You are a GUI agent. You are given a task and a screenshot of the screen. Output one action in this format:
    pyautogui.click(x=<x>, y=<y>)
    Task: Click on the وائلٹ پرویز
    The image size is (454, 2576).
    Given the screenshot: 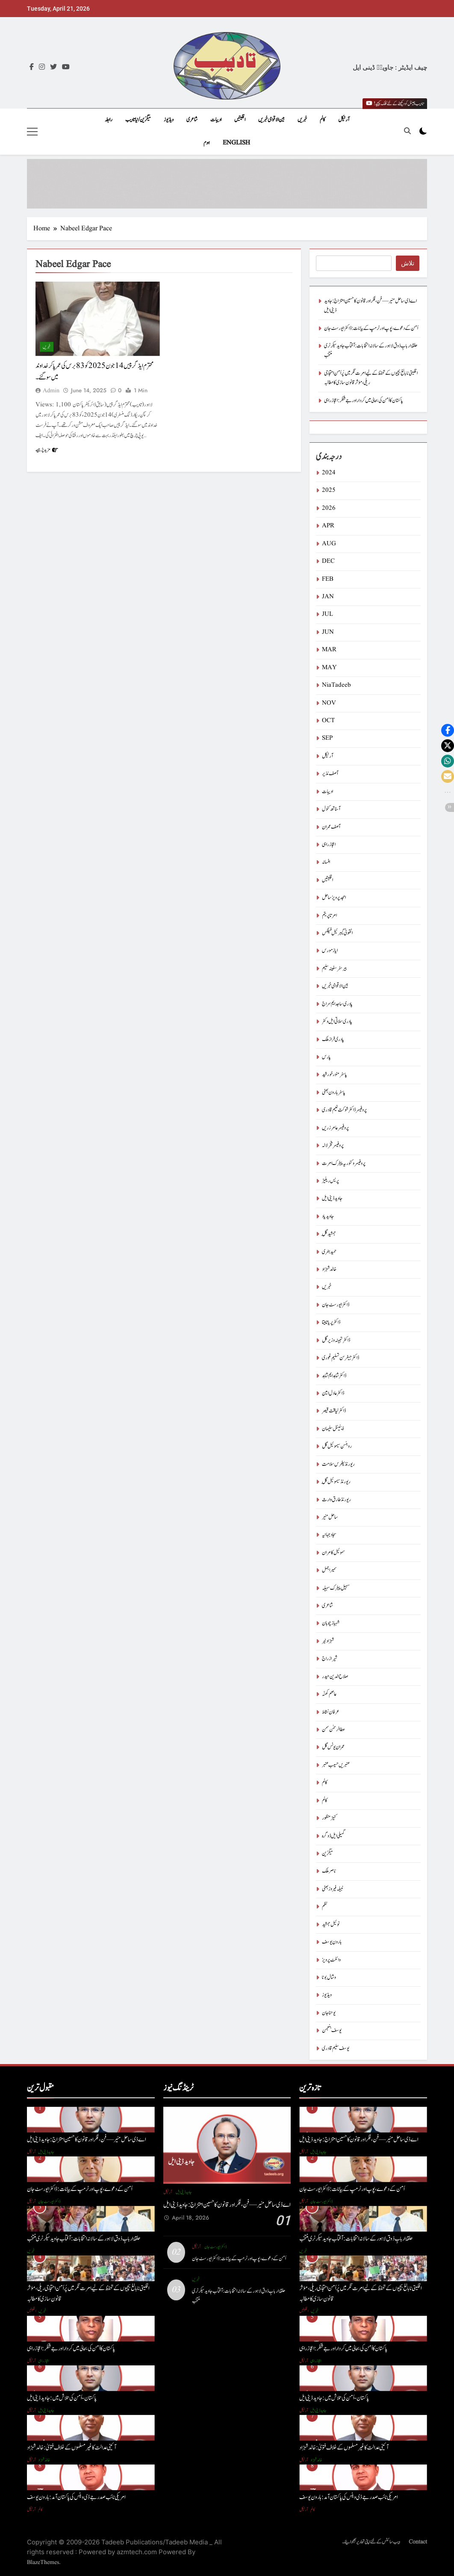 What is the action you would take?
    pyautogui.click(x=331, y=1960)
    